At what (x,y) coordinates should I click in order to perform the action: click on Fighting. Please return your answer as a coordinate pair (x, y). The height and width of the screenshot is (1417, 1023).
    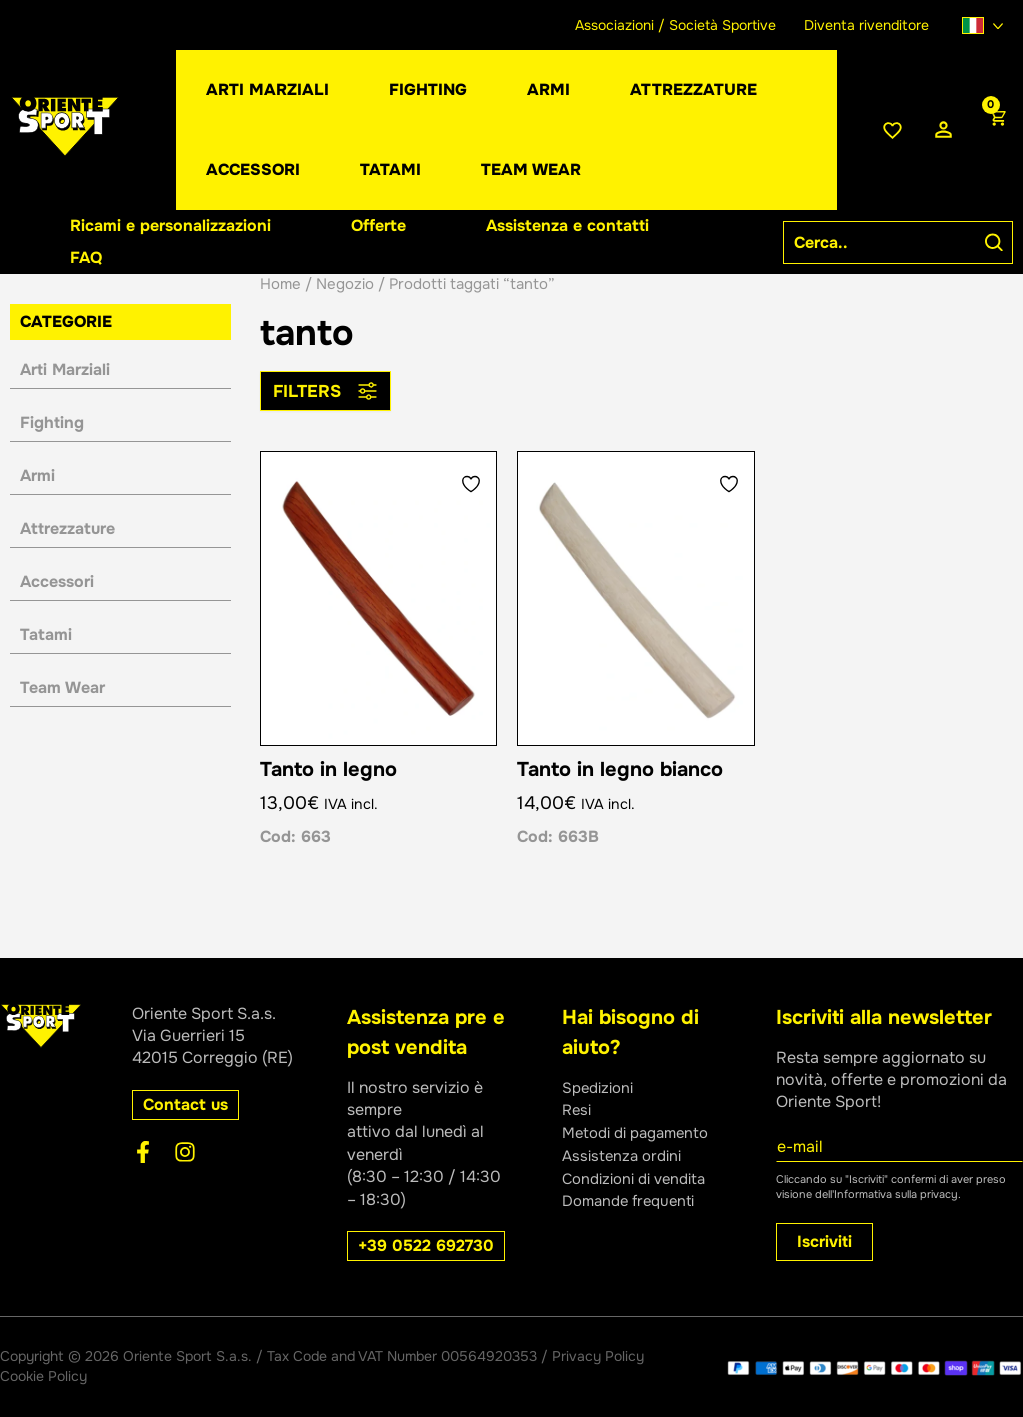
    Looking at the image, I should click on (52, 422).